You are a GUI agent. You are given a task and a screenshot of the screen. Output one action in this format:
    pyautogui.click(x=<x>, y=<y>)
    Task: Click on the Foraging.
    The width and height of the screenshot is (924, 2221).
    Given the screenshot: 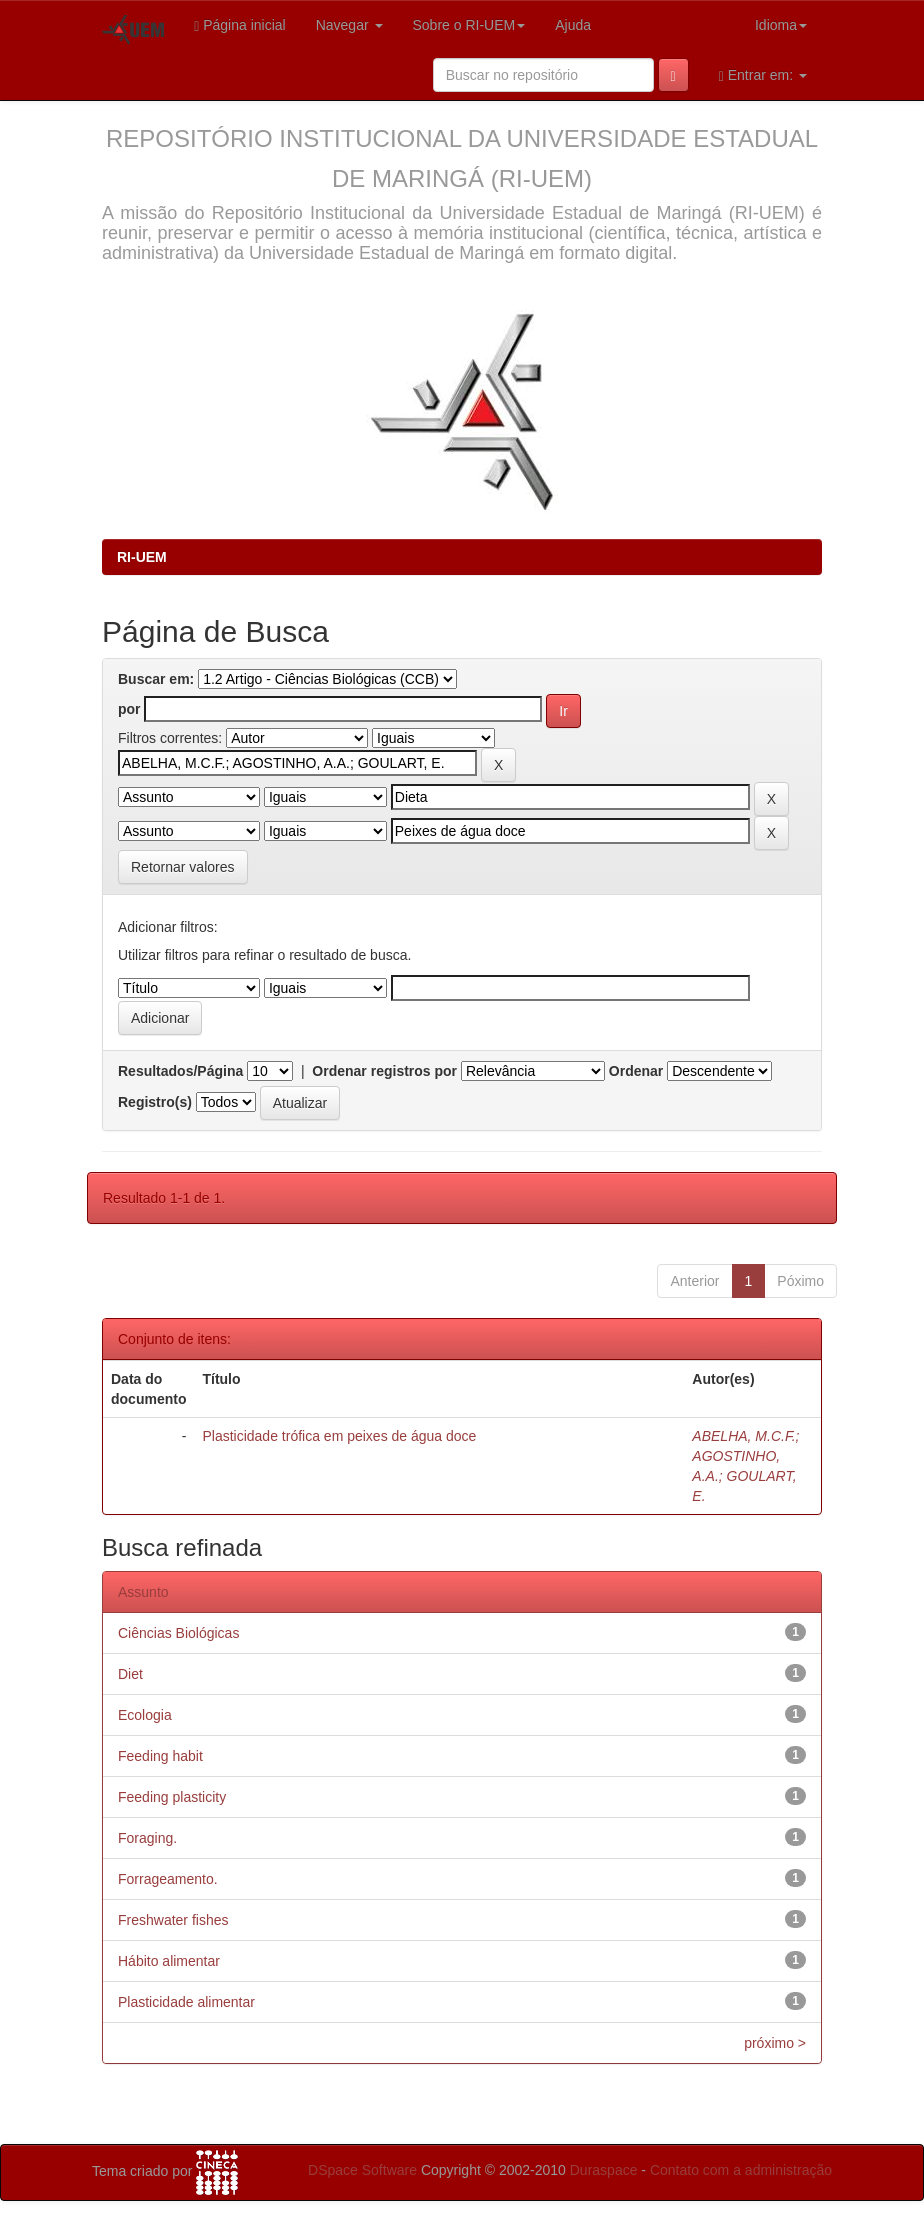 What is the action you would take?
    pyautogui.click(x=147, y=1838)
    